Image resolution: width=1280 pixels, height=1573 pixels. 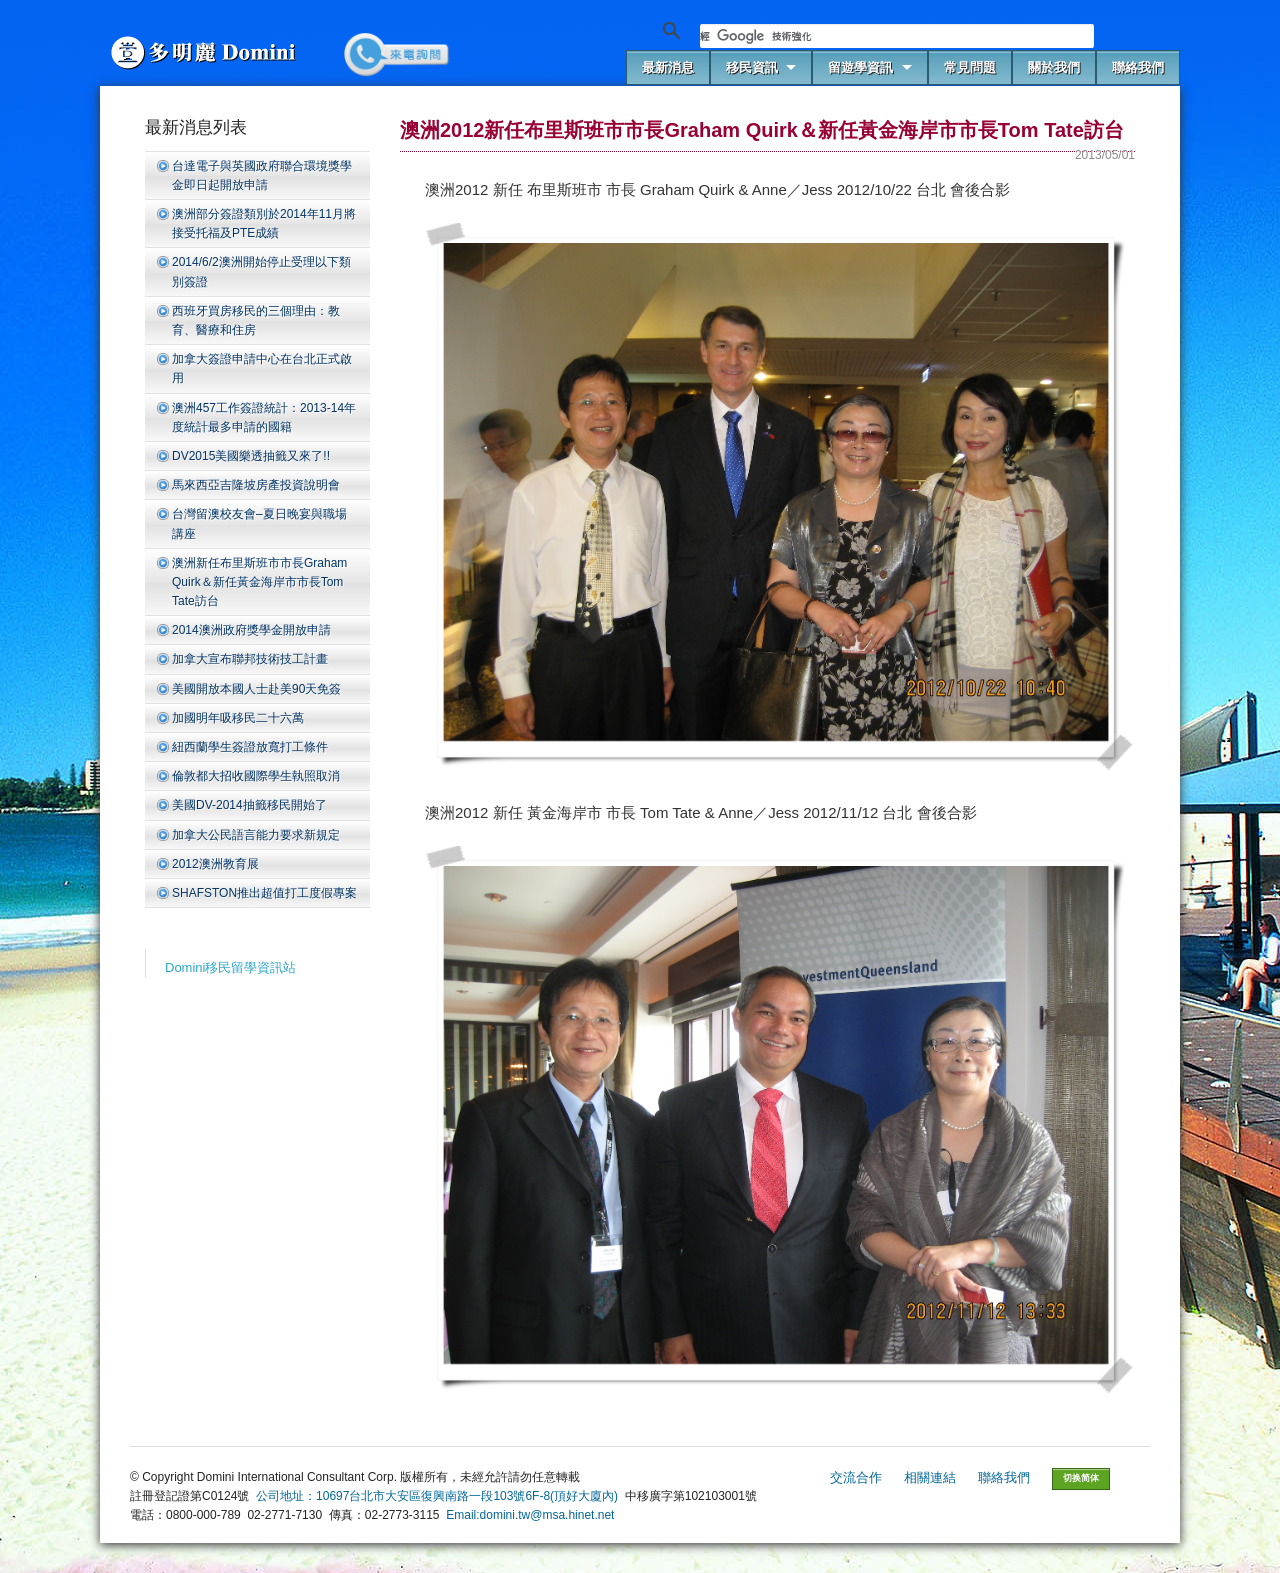 I want to click on 相關連結, so click(x=930, y=1477).